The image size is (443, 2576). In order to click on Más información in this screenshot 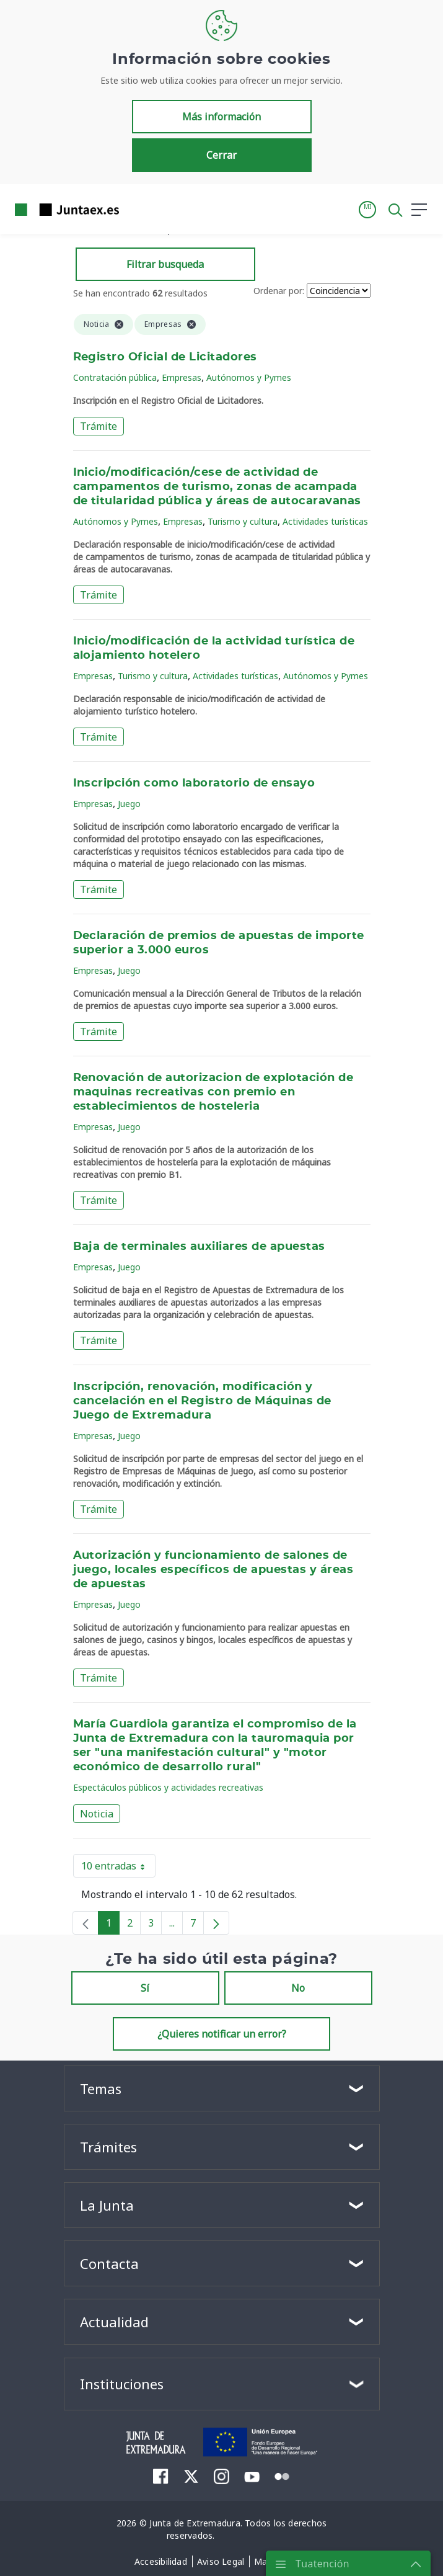, I will do `click(221, 116)`.